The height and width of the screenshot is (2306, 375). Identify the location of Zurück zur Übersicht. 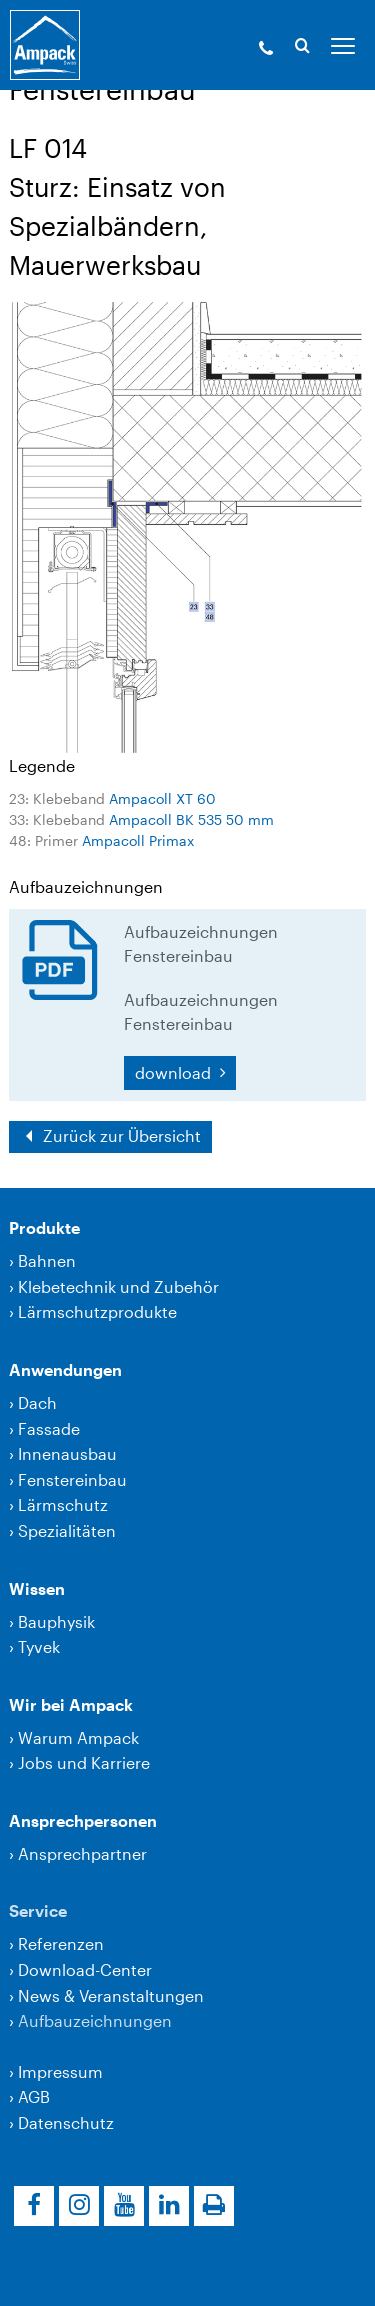
(120, 1135).